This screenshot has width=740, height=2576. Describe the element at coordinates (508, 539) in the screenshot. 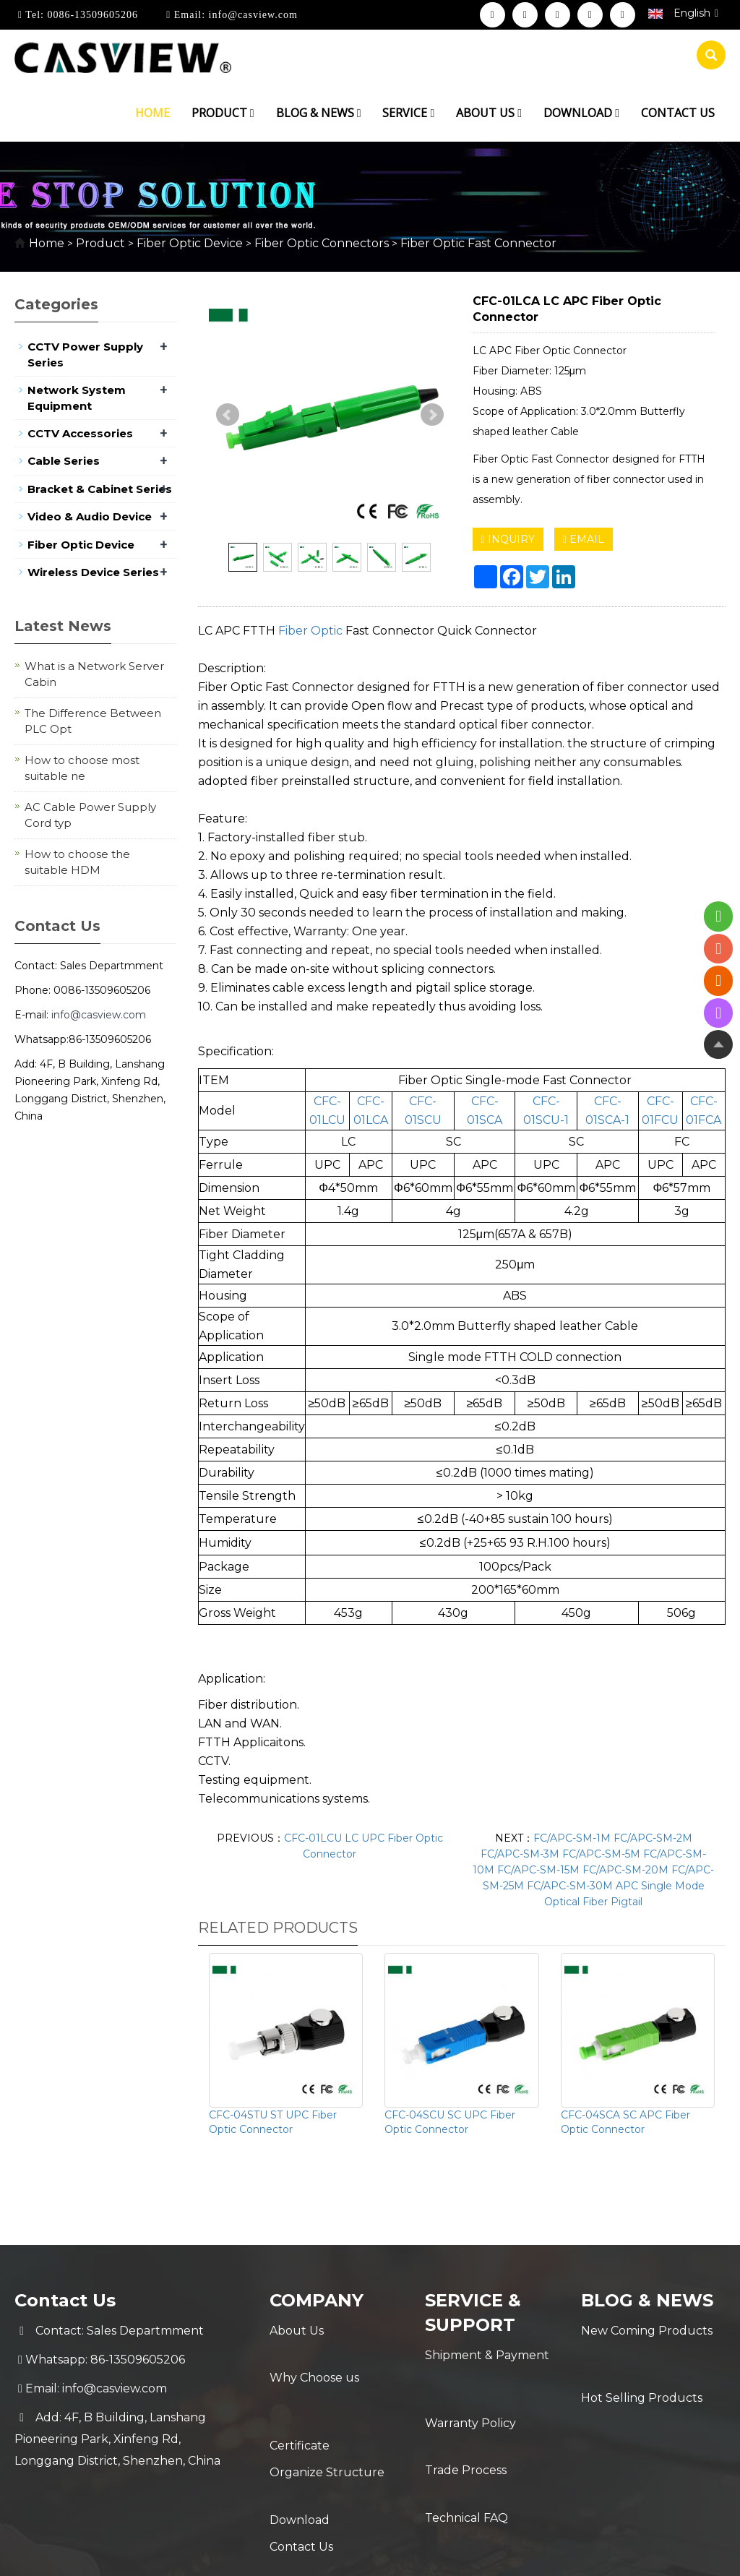

I see `INQUIRY` at that location.